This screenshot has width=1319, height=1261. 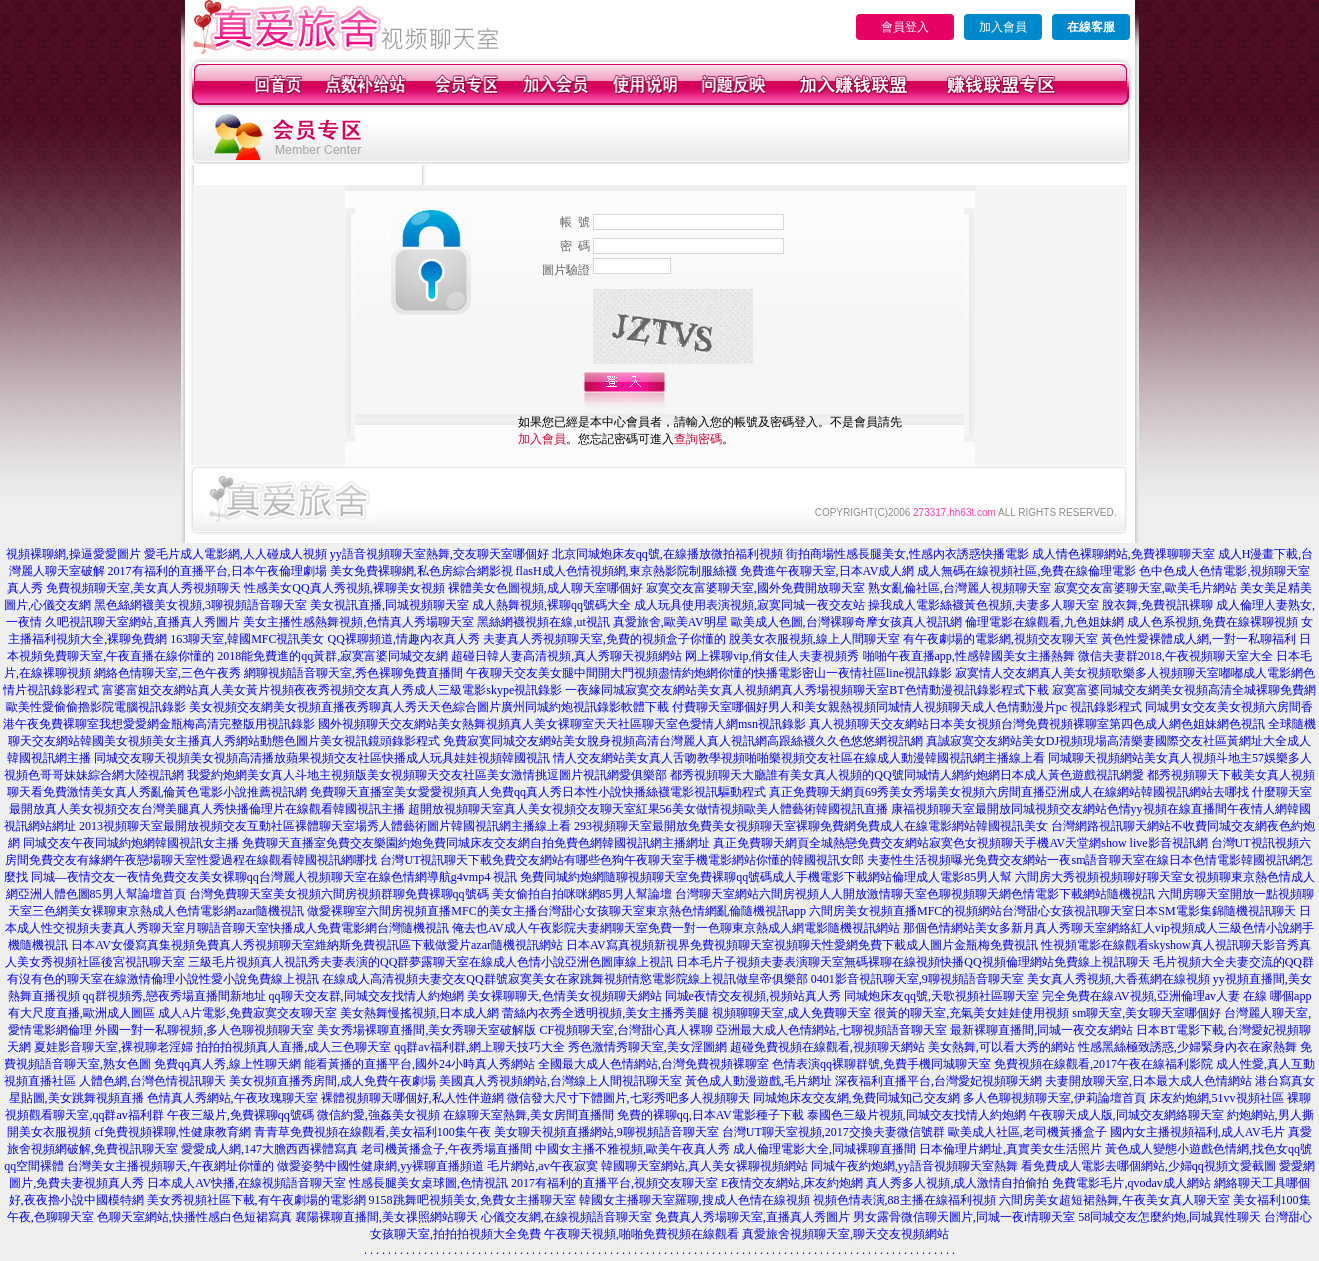 I want to click on 美女秀場裸聊直播間,美女秀聊天室破解版, so click(x=426, y=1030).